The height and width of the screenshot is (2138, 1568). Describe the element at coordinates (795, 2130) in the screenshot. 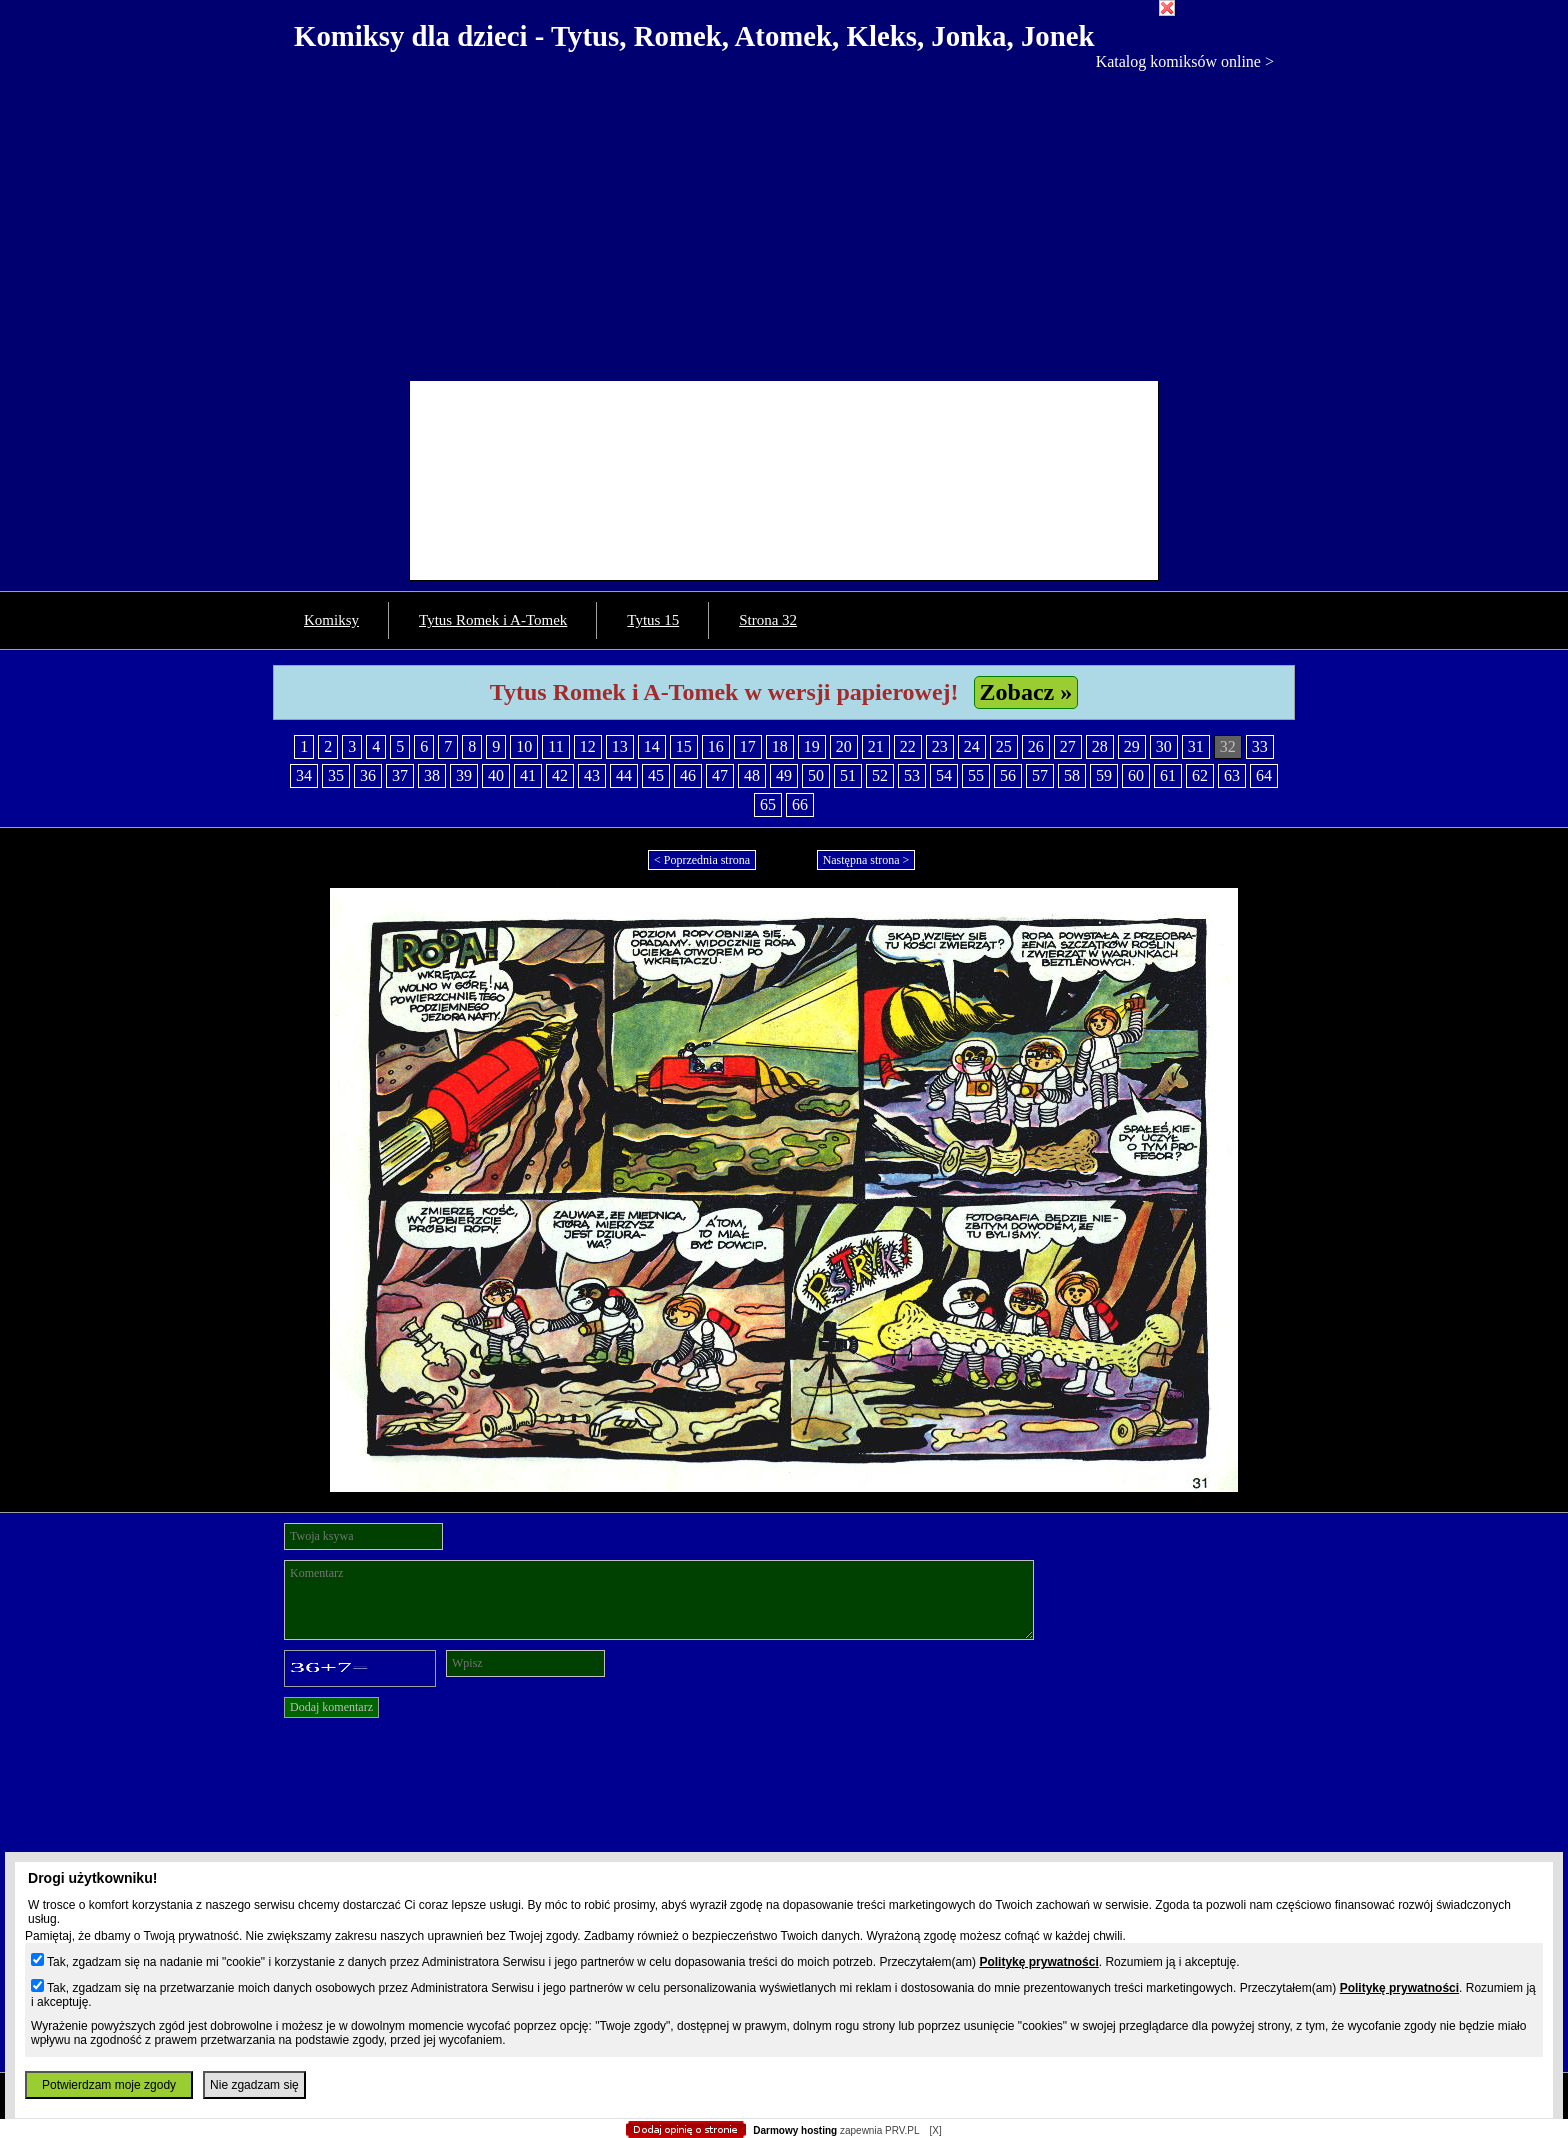

I see `Darmowy hosting` at that location.